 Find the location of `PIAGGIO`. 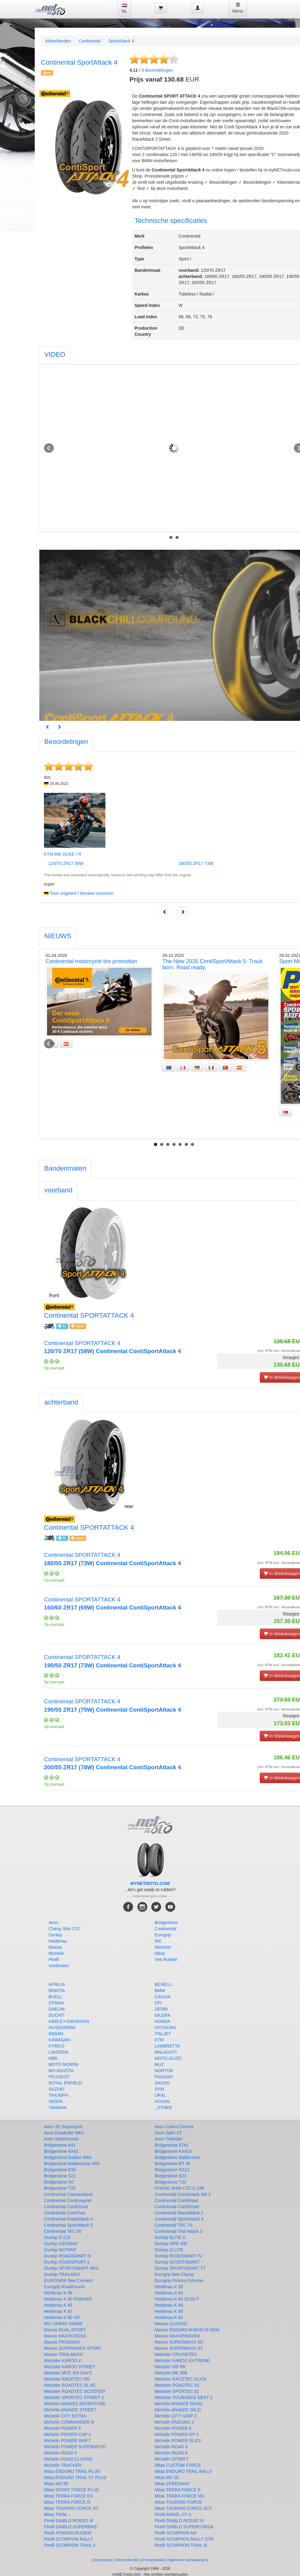

PIAGGIO is located at coordinates (164, 2076).